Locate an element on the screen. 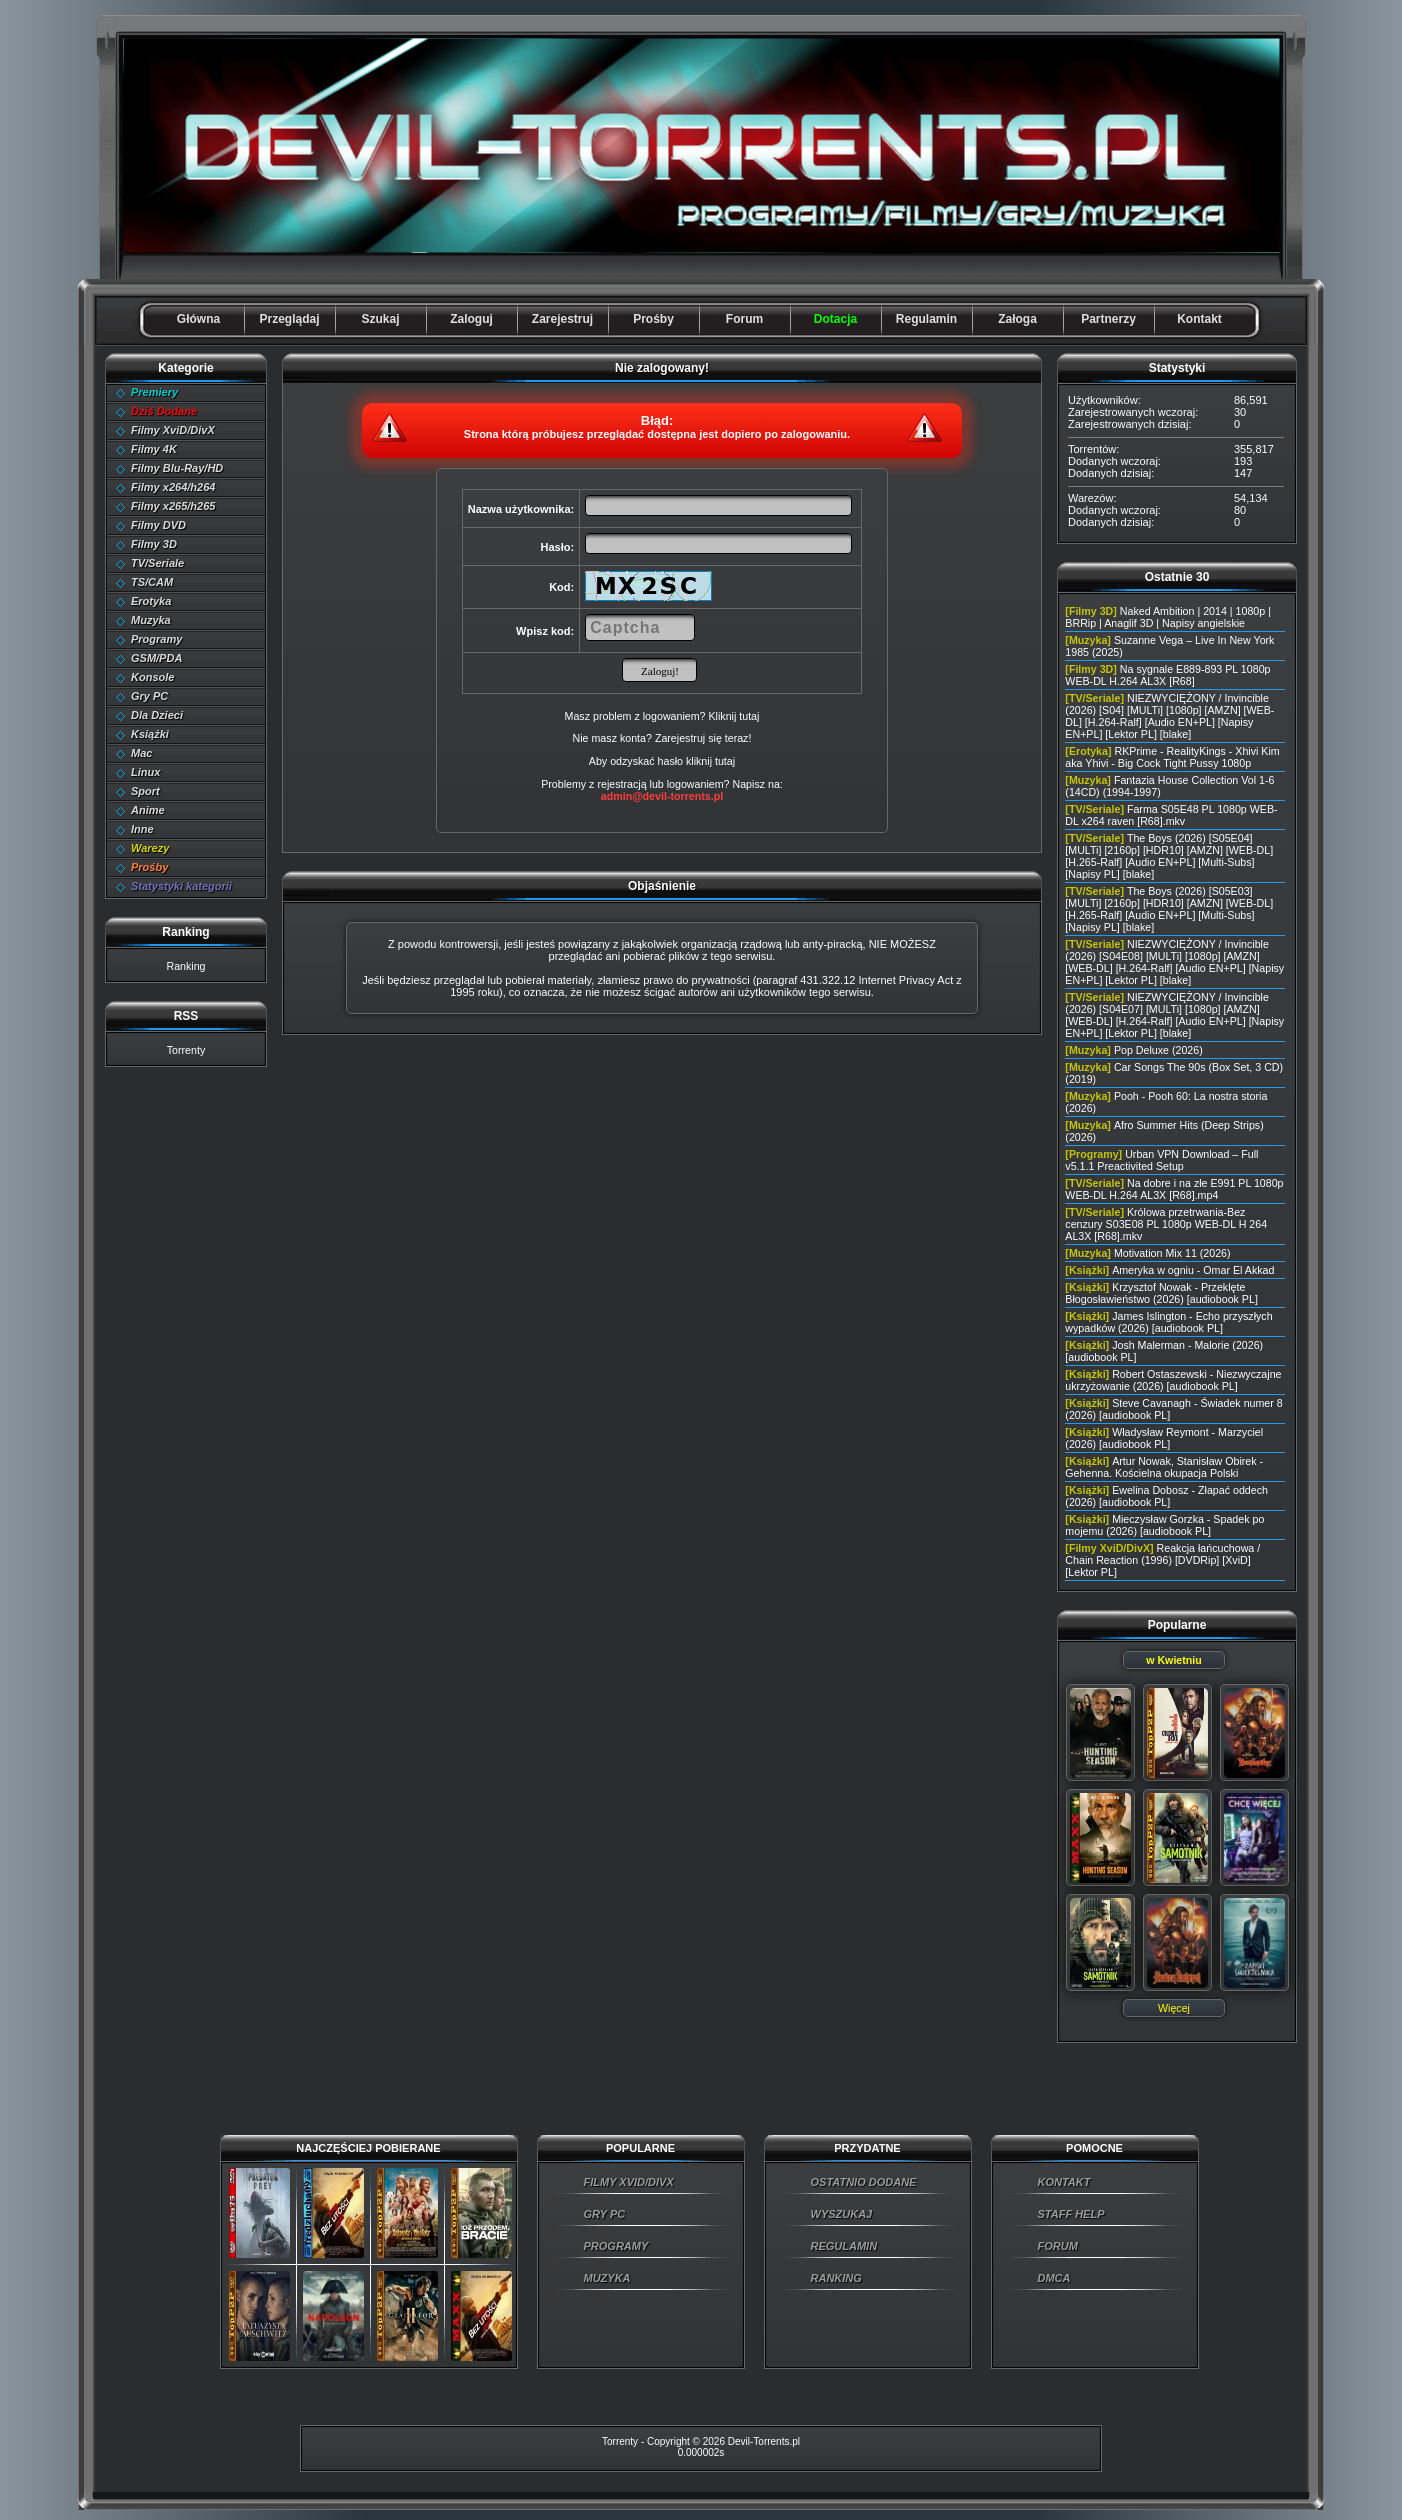  Władysław Reymont - Marzyciel (2026) [audiobook PL] is located at coordinates (1164, 1438).